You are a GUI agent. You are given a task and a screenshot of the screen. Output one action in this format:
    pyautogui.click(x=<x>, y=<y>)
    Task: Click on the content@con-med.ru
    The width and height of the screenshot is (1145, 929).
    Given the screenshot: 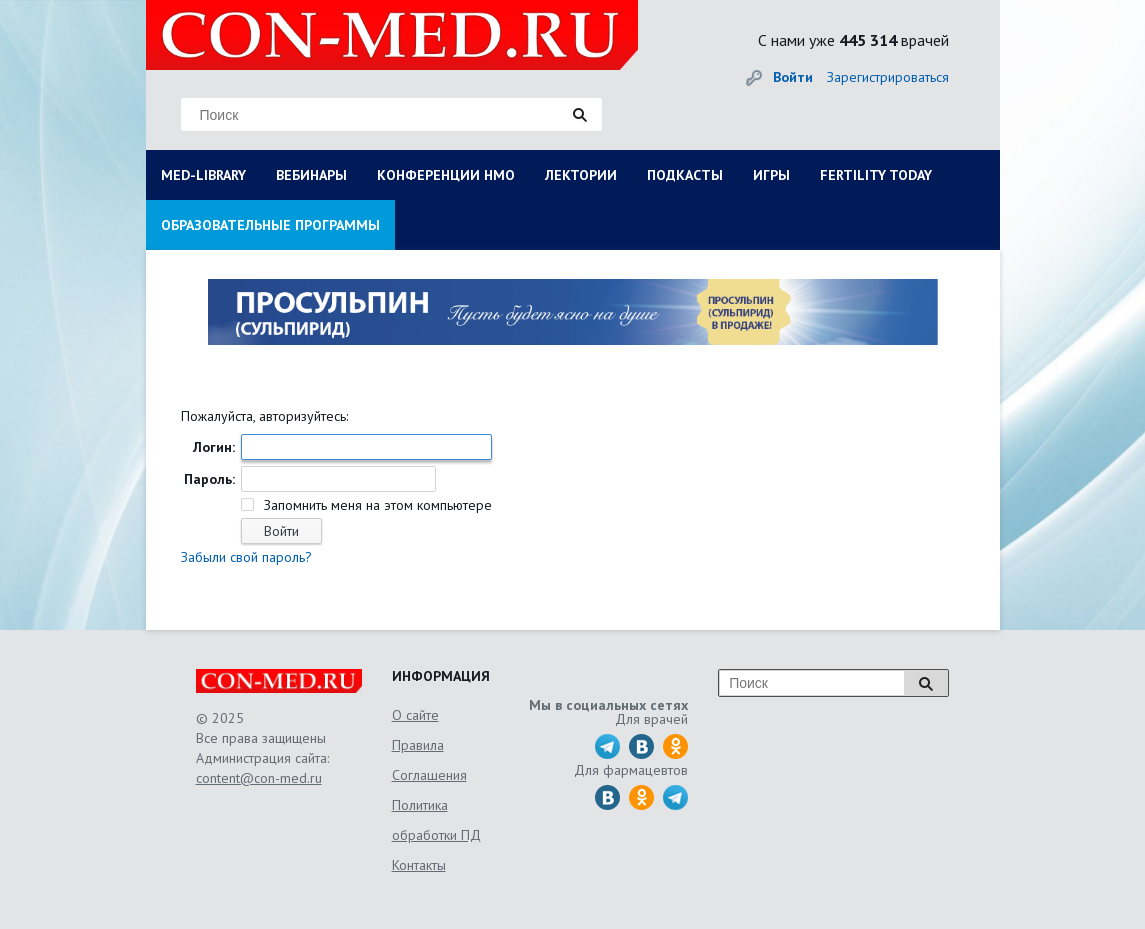 What is the action you would take?
    pyautogui.click(x=259, y=778)
    